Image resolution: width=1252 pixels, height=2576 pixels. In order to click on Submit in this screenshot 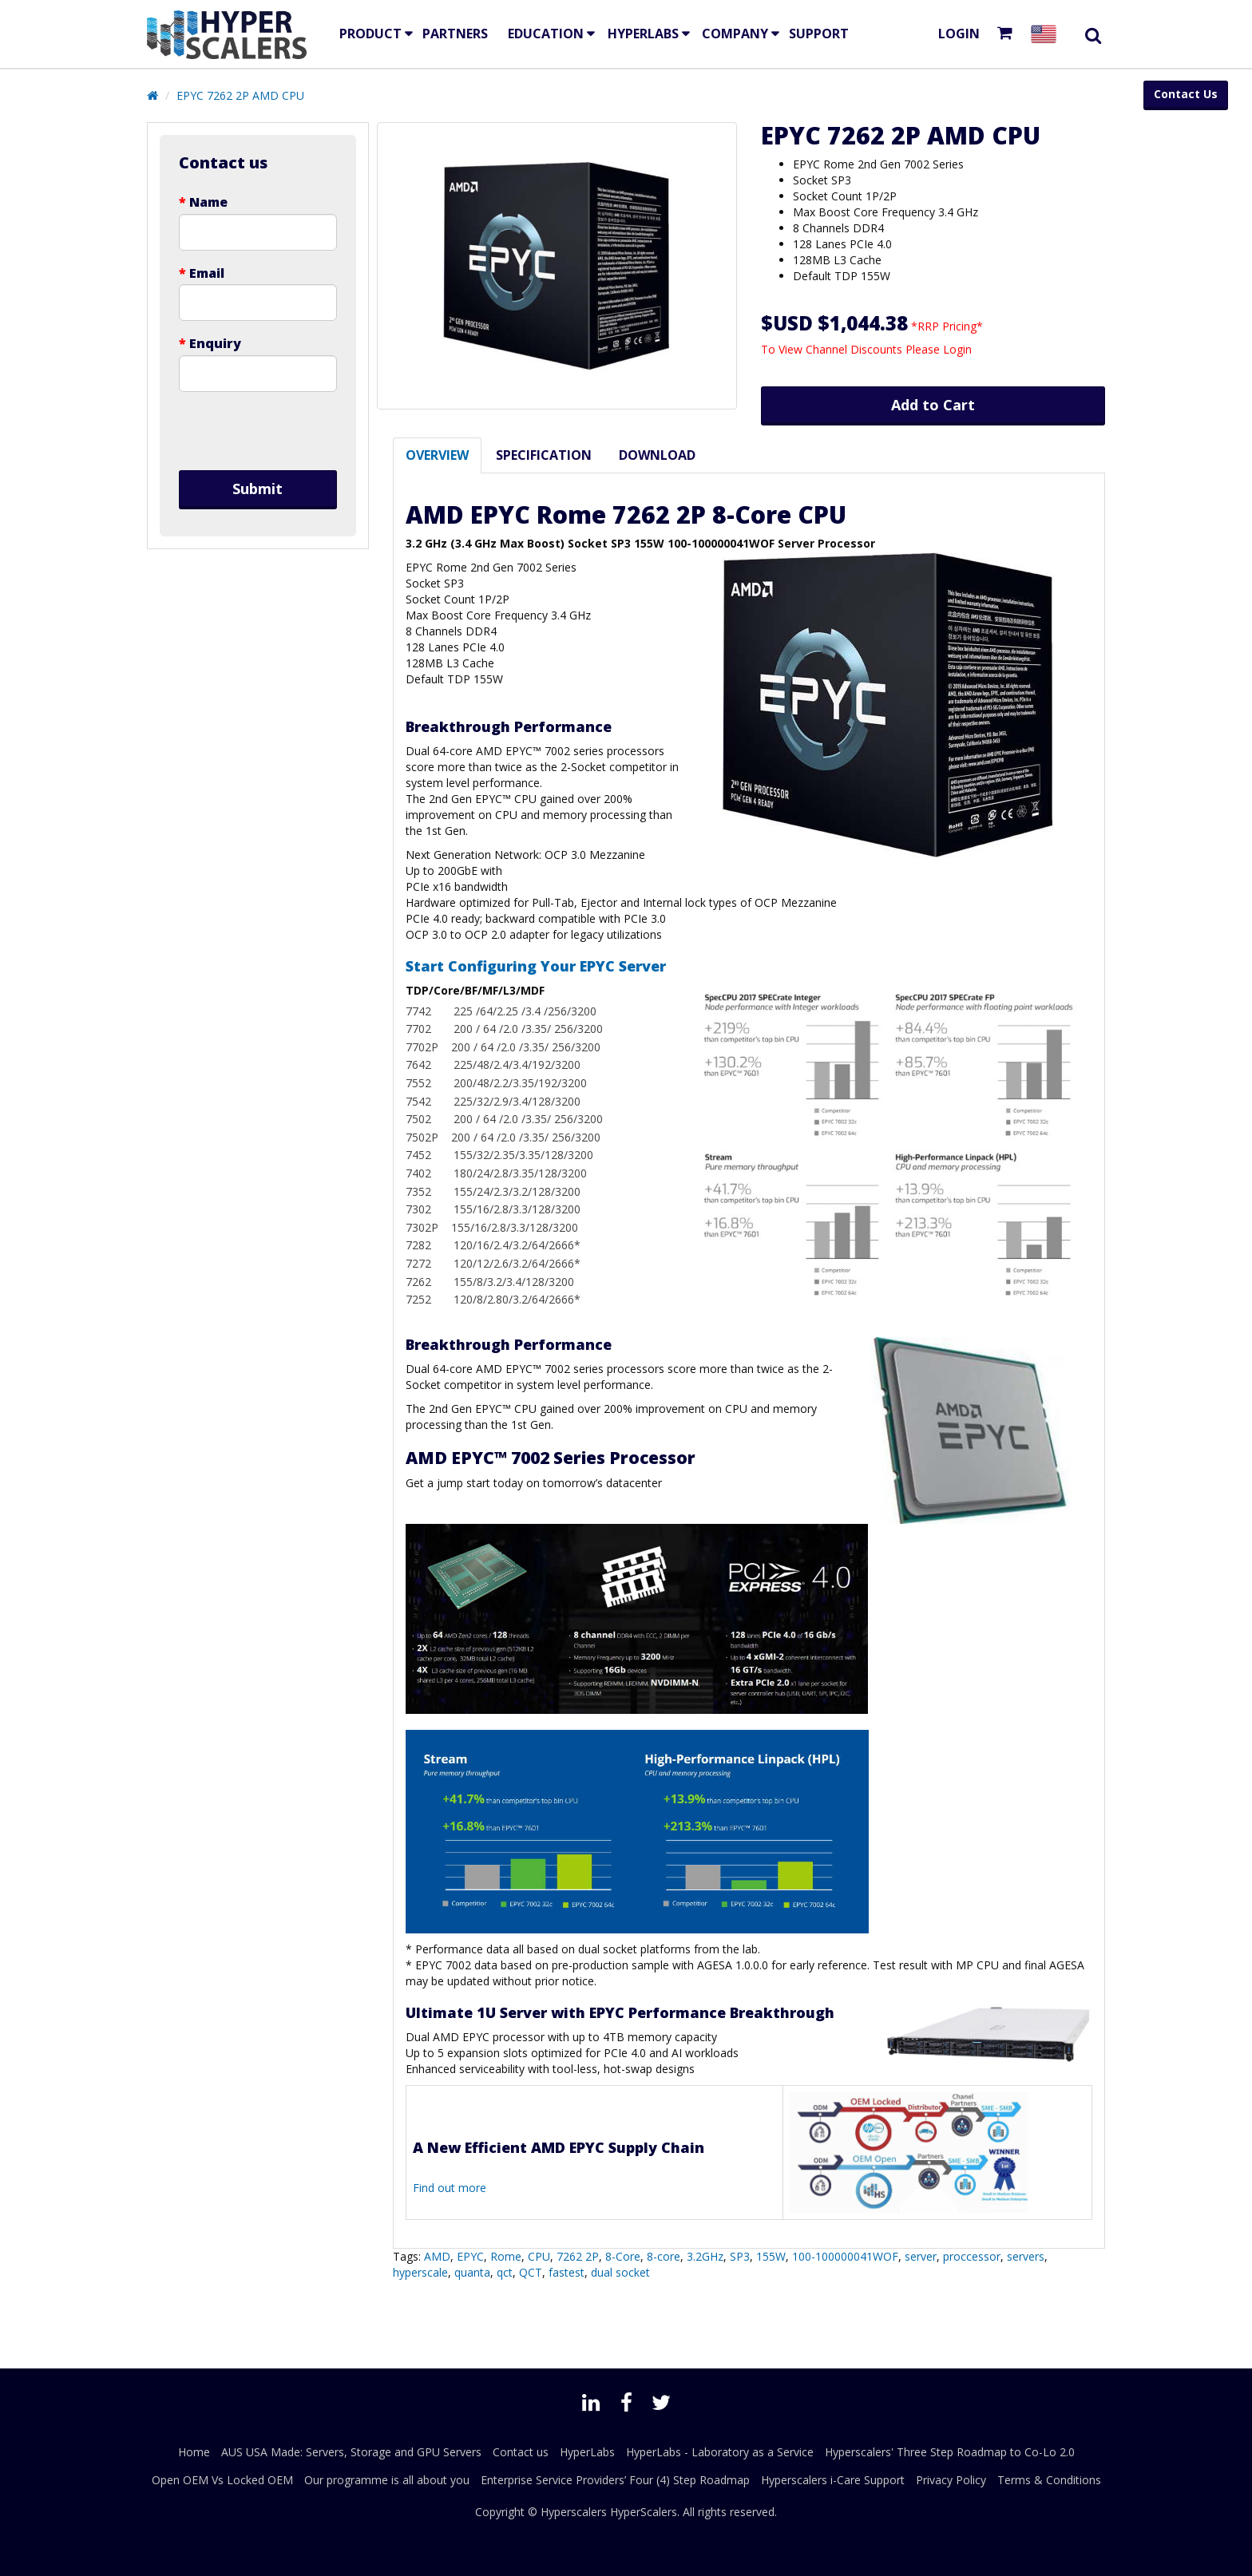, I will do `click(257, 488)`.